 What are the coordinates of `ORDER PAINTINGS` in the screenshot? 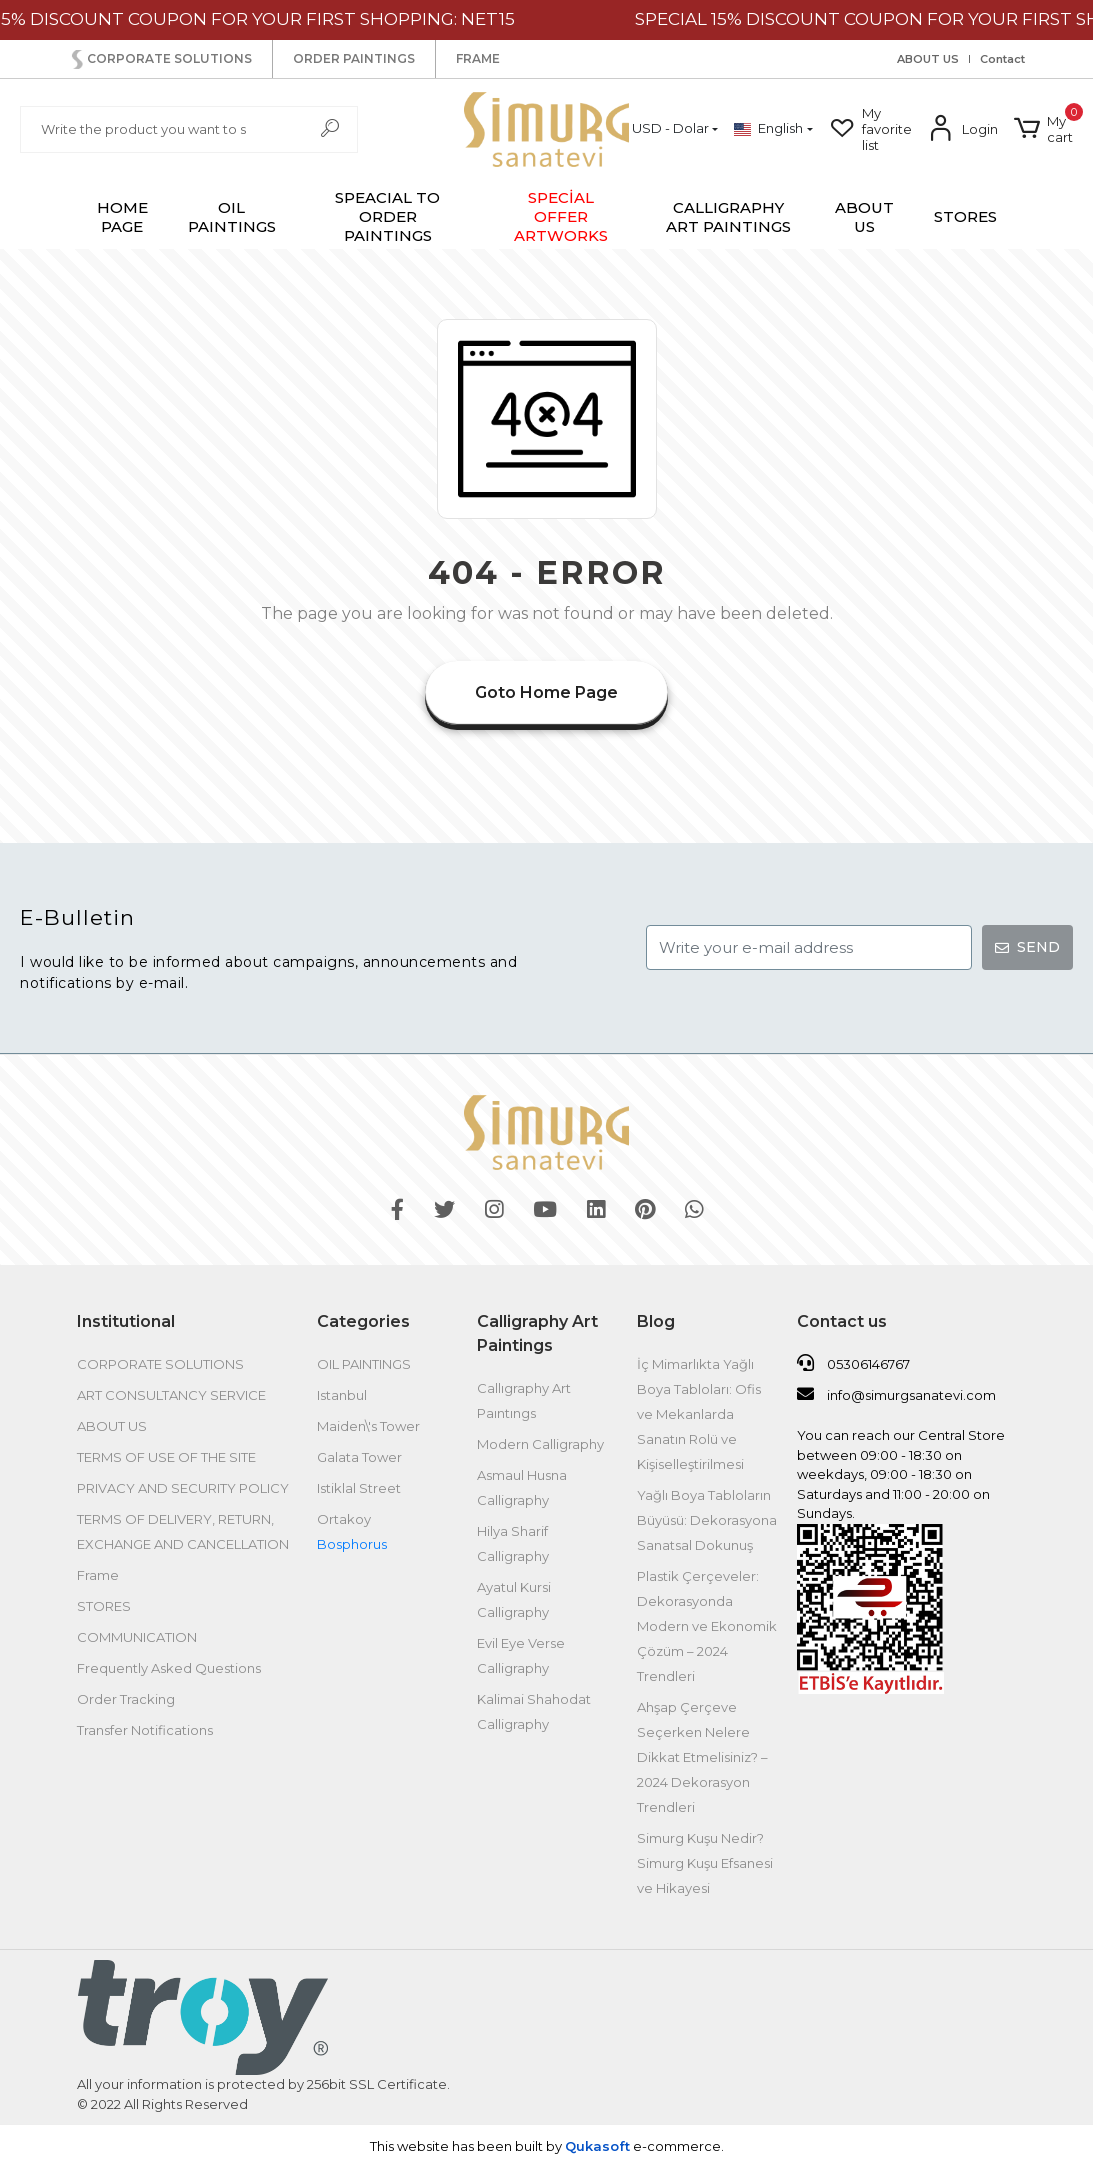 It's located at (354, 58).